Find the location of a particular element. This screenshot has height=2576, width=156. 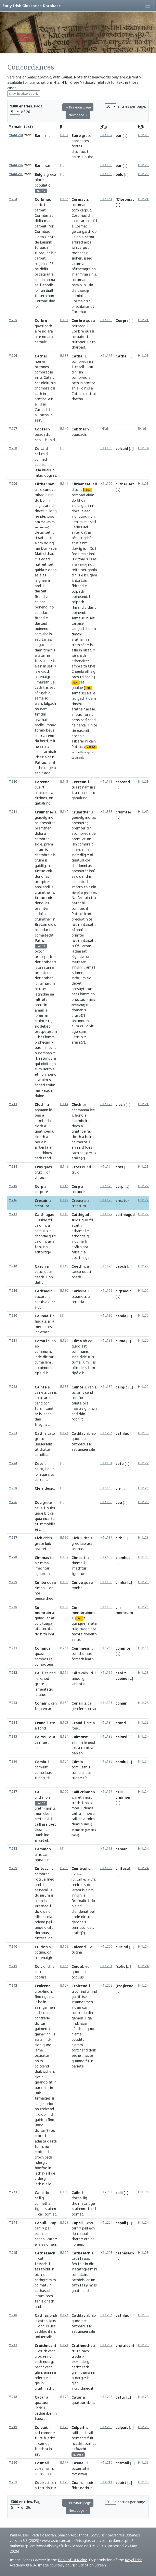

H1a.192 is located at coordinates (106, 1672).